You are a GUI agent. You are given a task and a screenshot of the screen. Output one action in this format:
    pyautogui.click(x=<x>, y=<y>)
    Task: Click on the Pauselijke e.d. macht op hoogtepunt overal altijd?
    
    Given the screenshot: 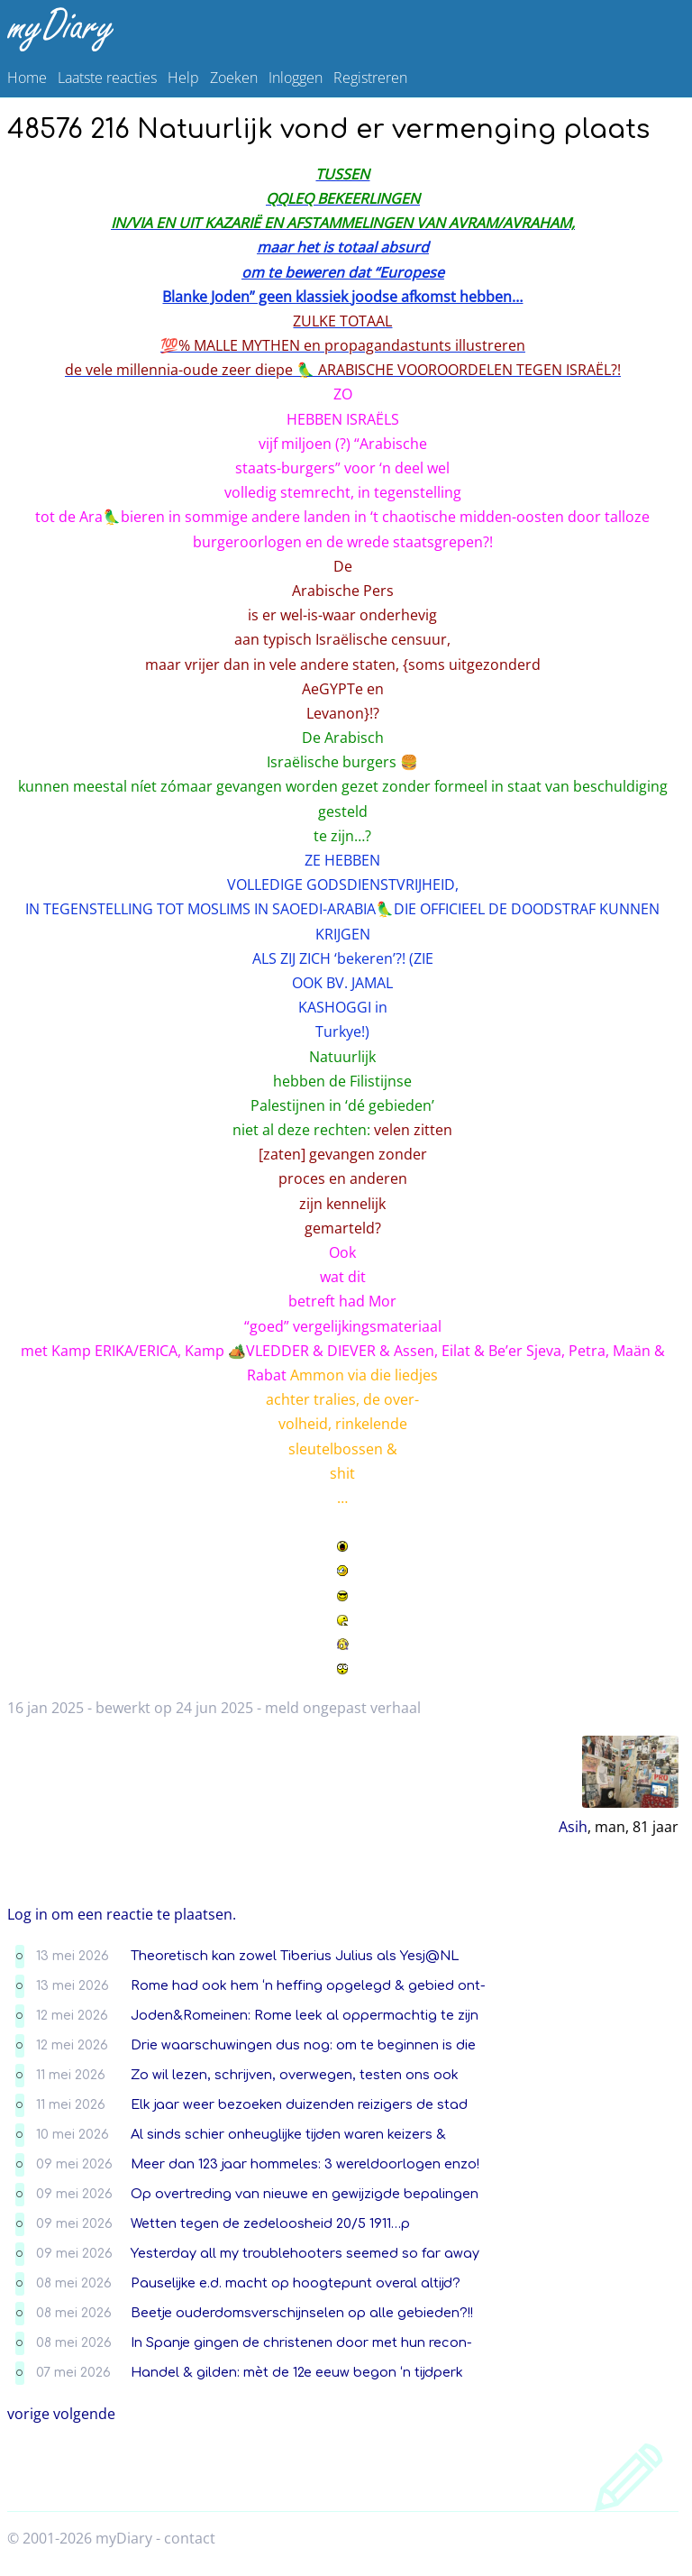 What is the action you would take?
    pyautogui.click(x=295, y=2283)
    